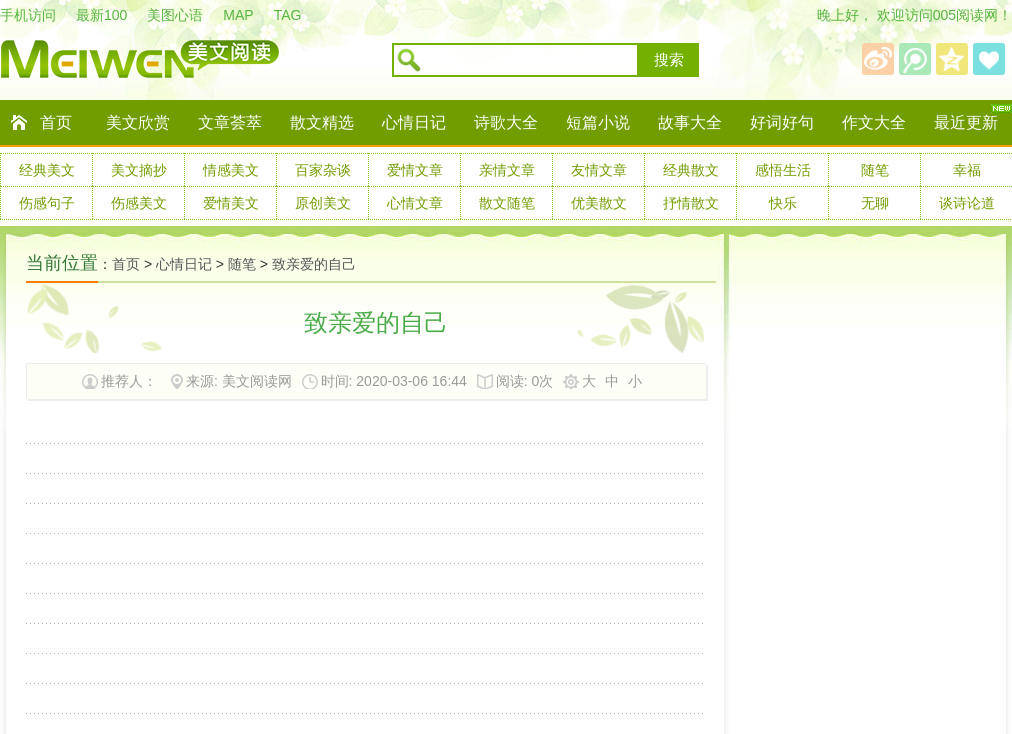 This screenshot has width=1012, height=734. I want to click on 随笔, so click(875, 170).